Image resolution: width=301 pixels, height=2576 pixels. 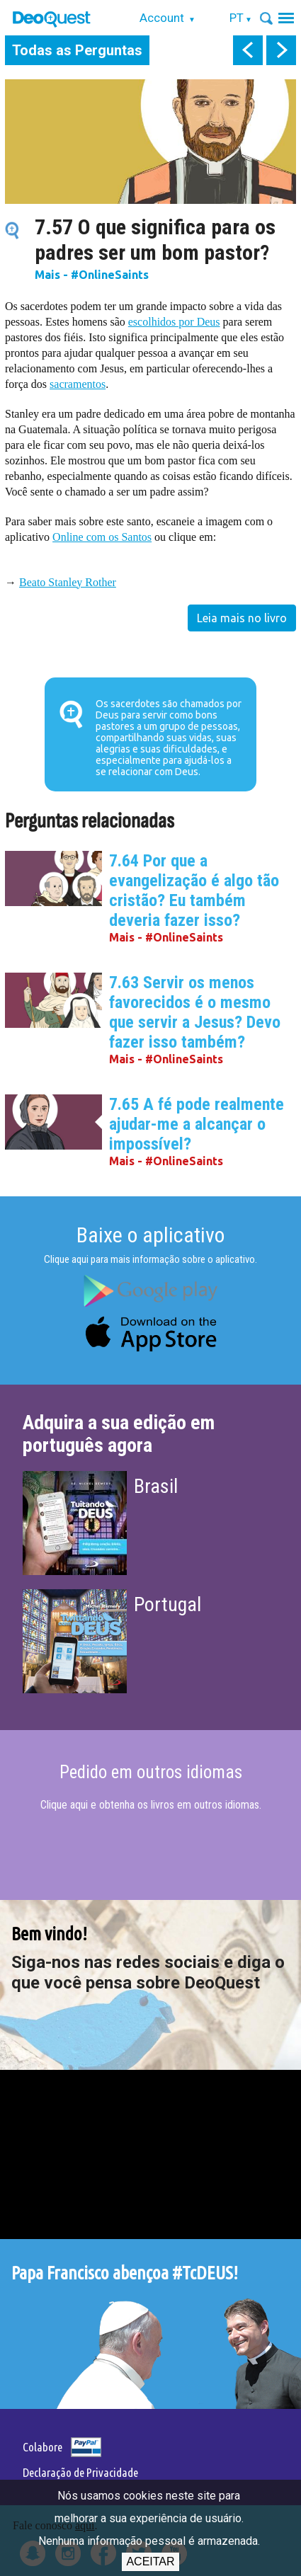 I want to click on Colabore, so click(x=42, y=2447).